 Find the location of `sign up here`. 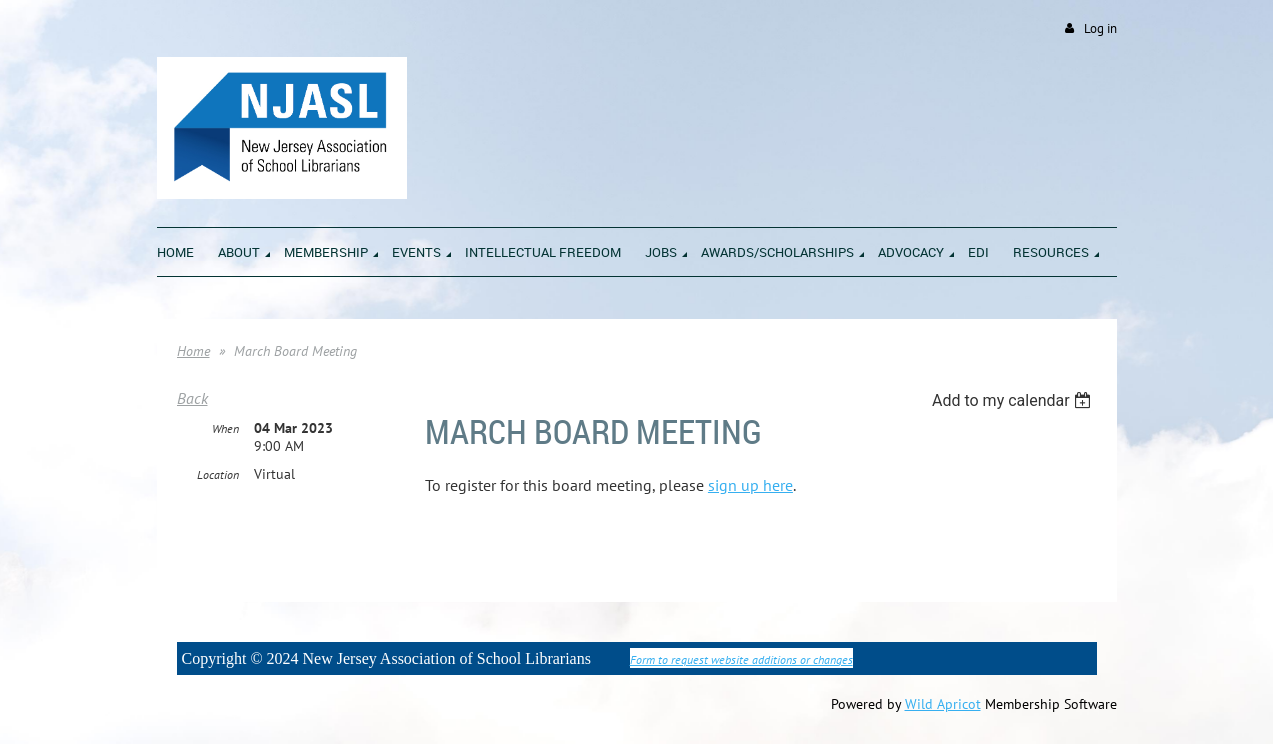

sign up here is located at coordinates (750, 485).